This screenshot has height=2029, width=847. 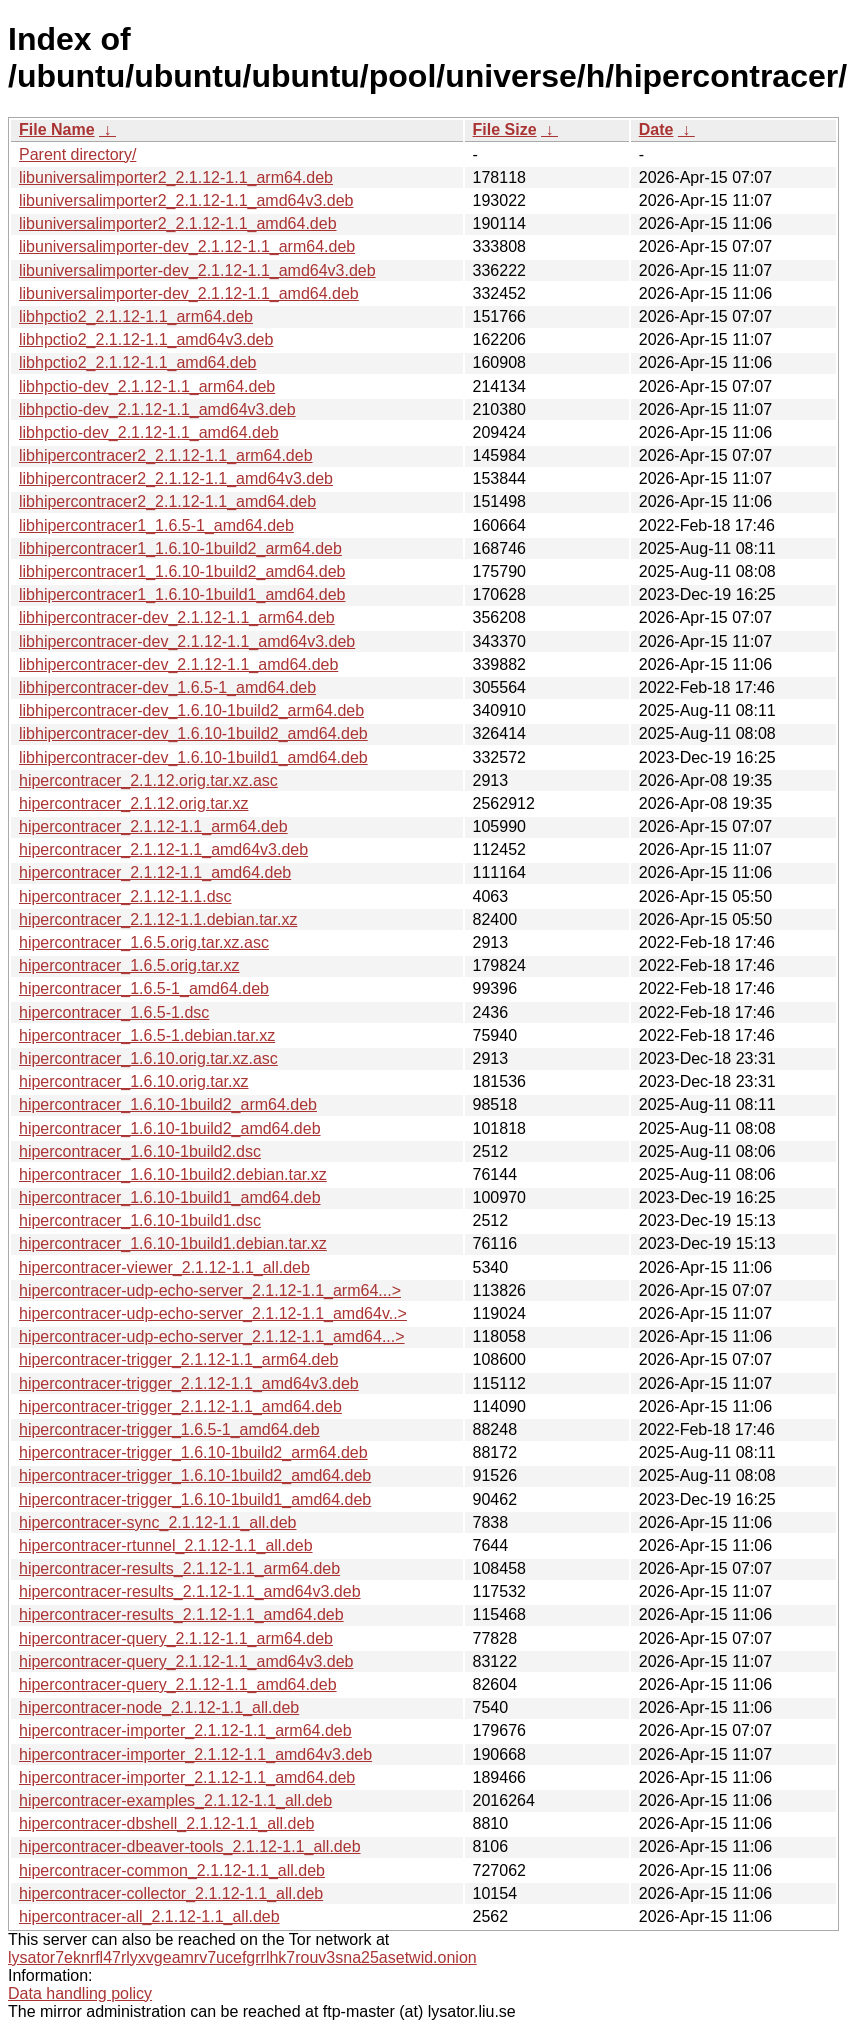 I want to click on hipercontracer_1.6.5-1.dsc, so click(x=114, y=1012).